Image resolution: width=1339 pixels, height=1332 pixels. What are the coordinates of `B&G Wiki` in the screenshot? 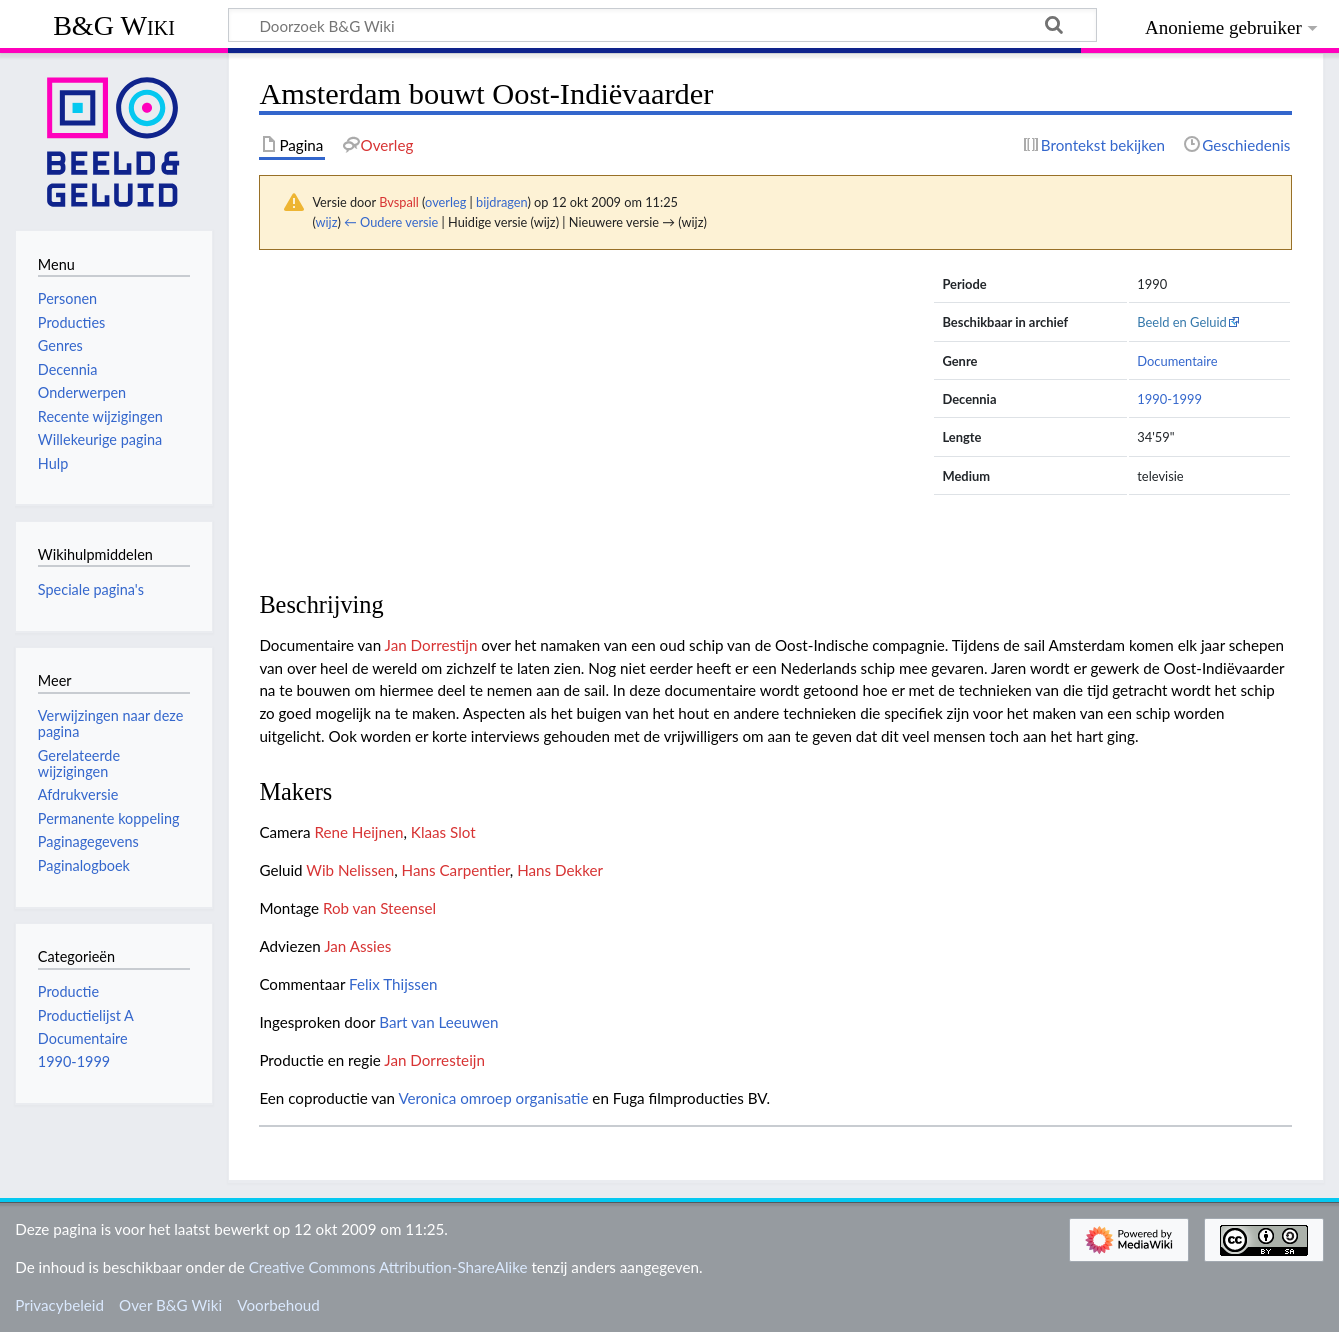 It's located at (114, 25).